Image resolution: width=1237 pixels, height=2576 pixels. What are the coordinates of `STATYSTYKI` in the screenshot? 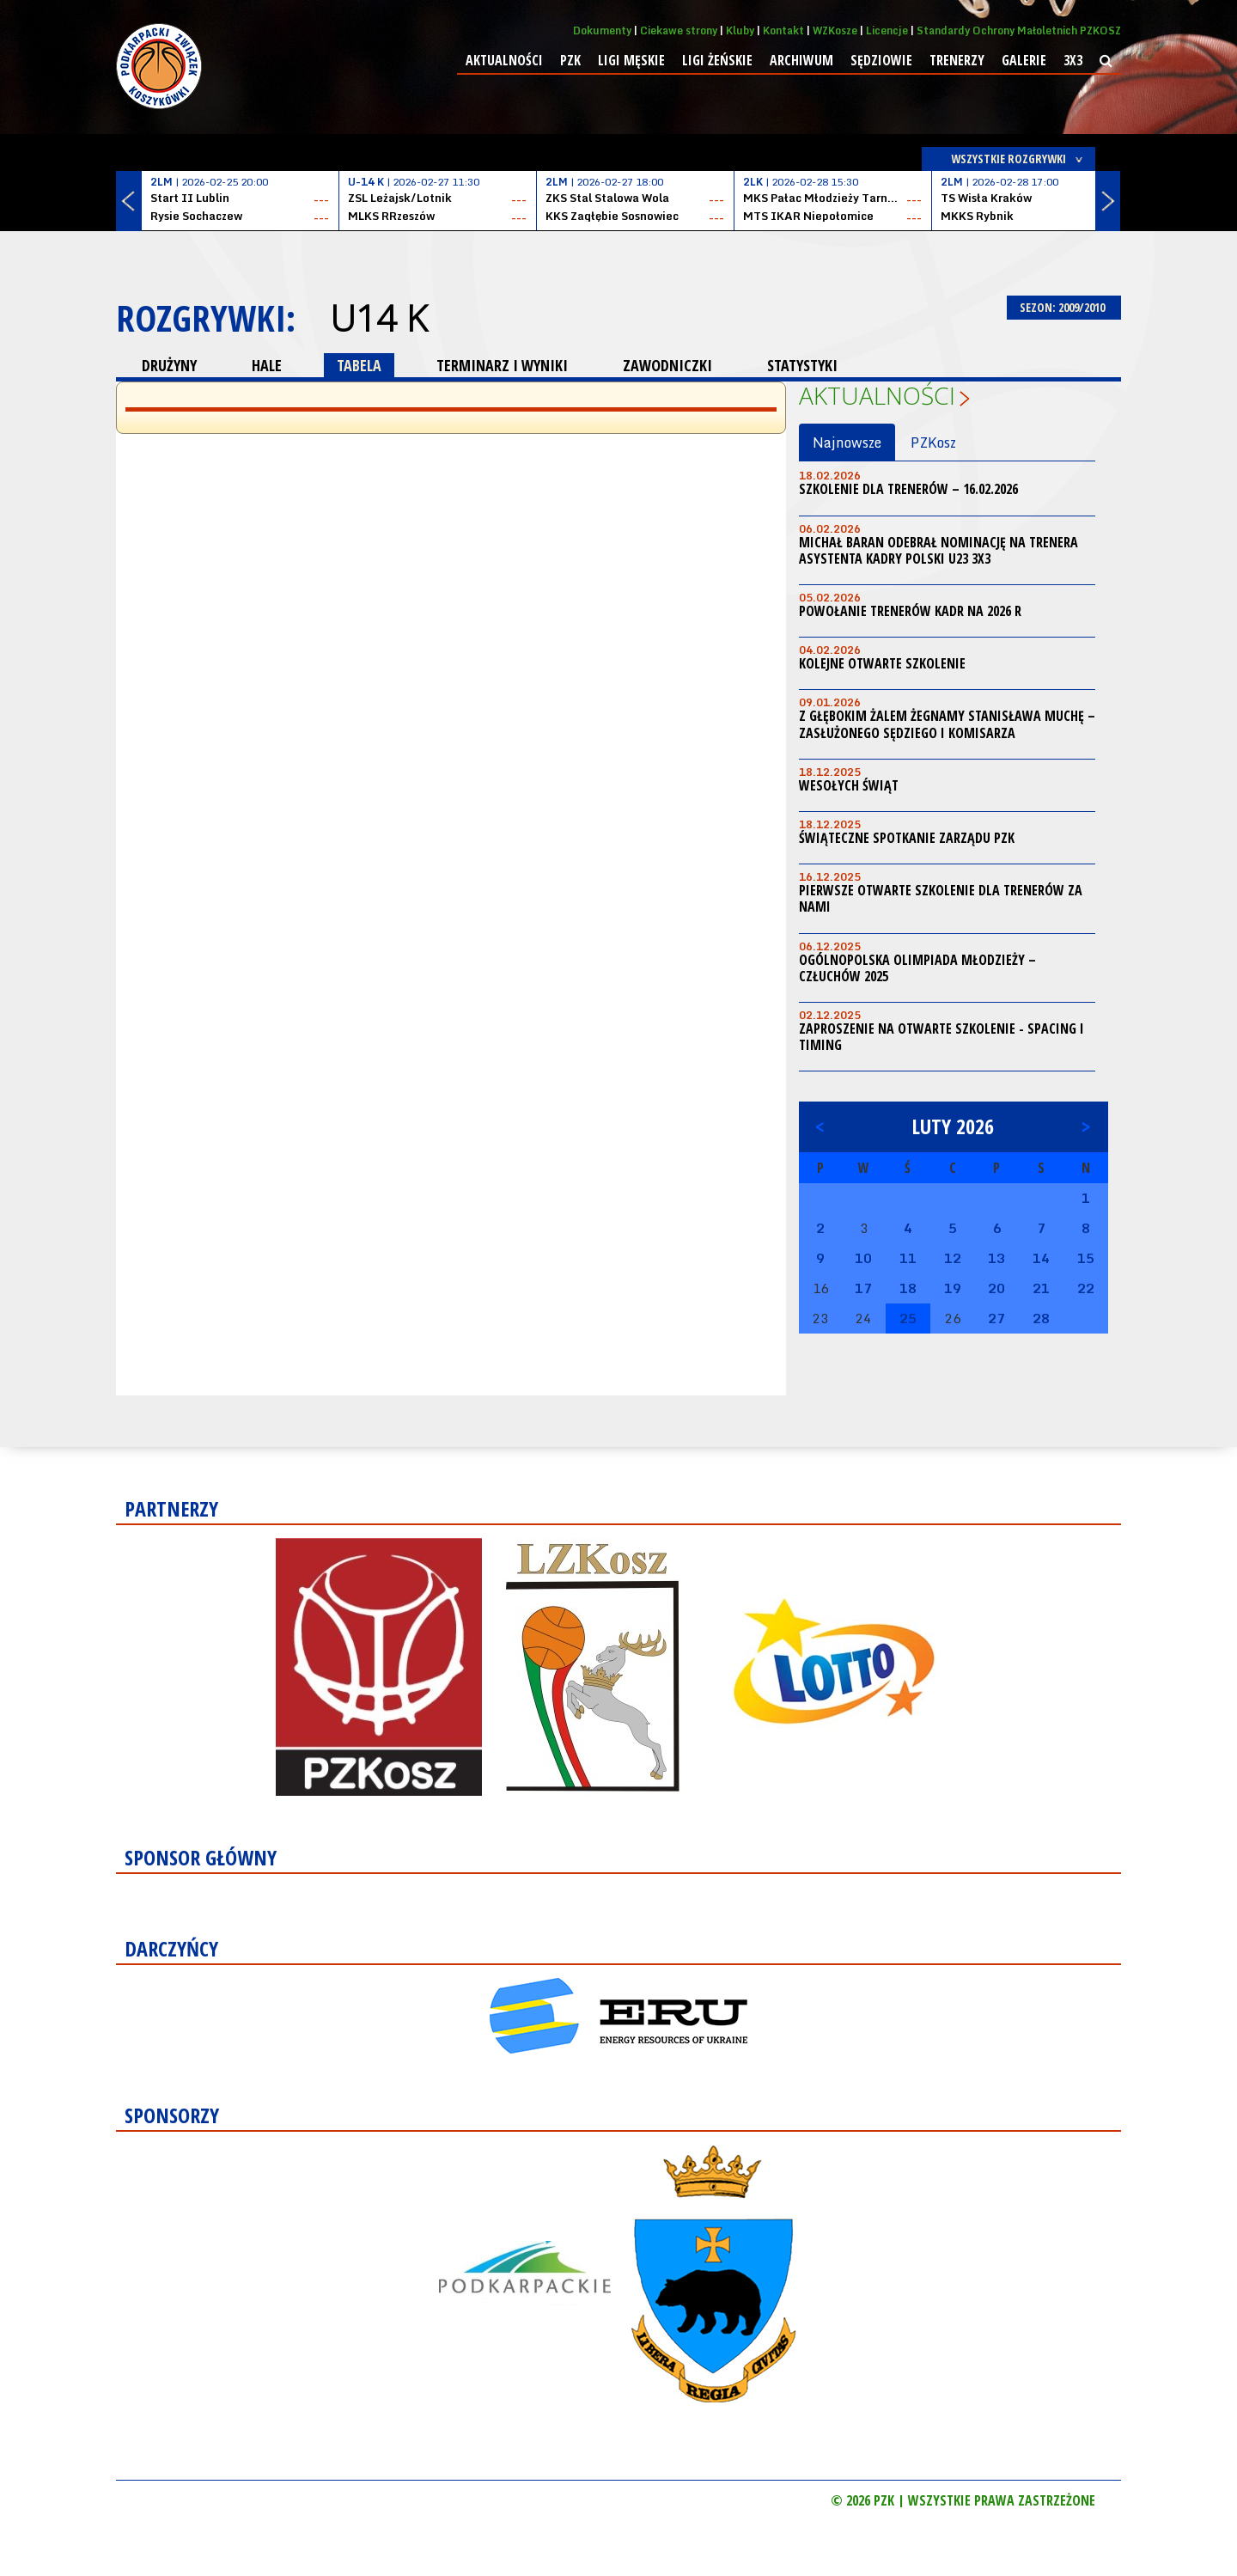 It's located at (802, 365).